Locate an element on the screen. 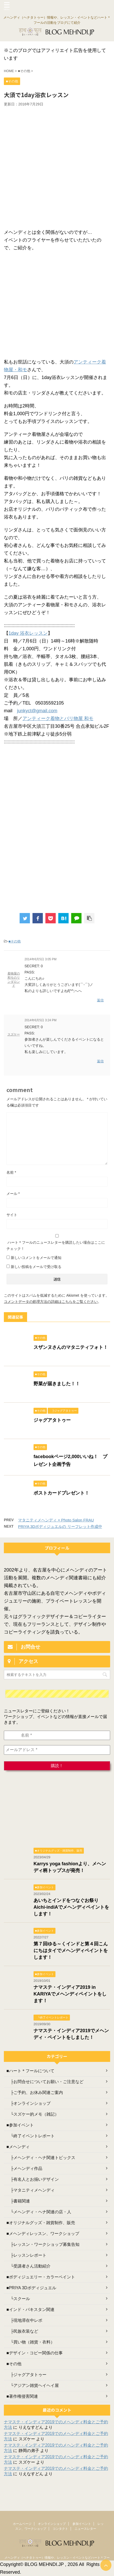  新しいコメントをメールで通知 is located at coordinates (36, 1258).